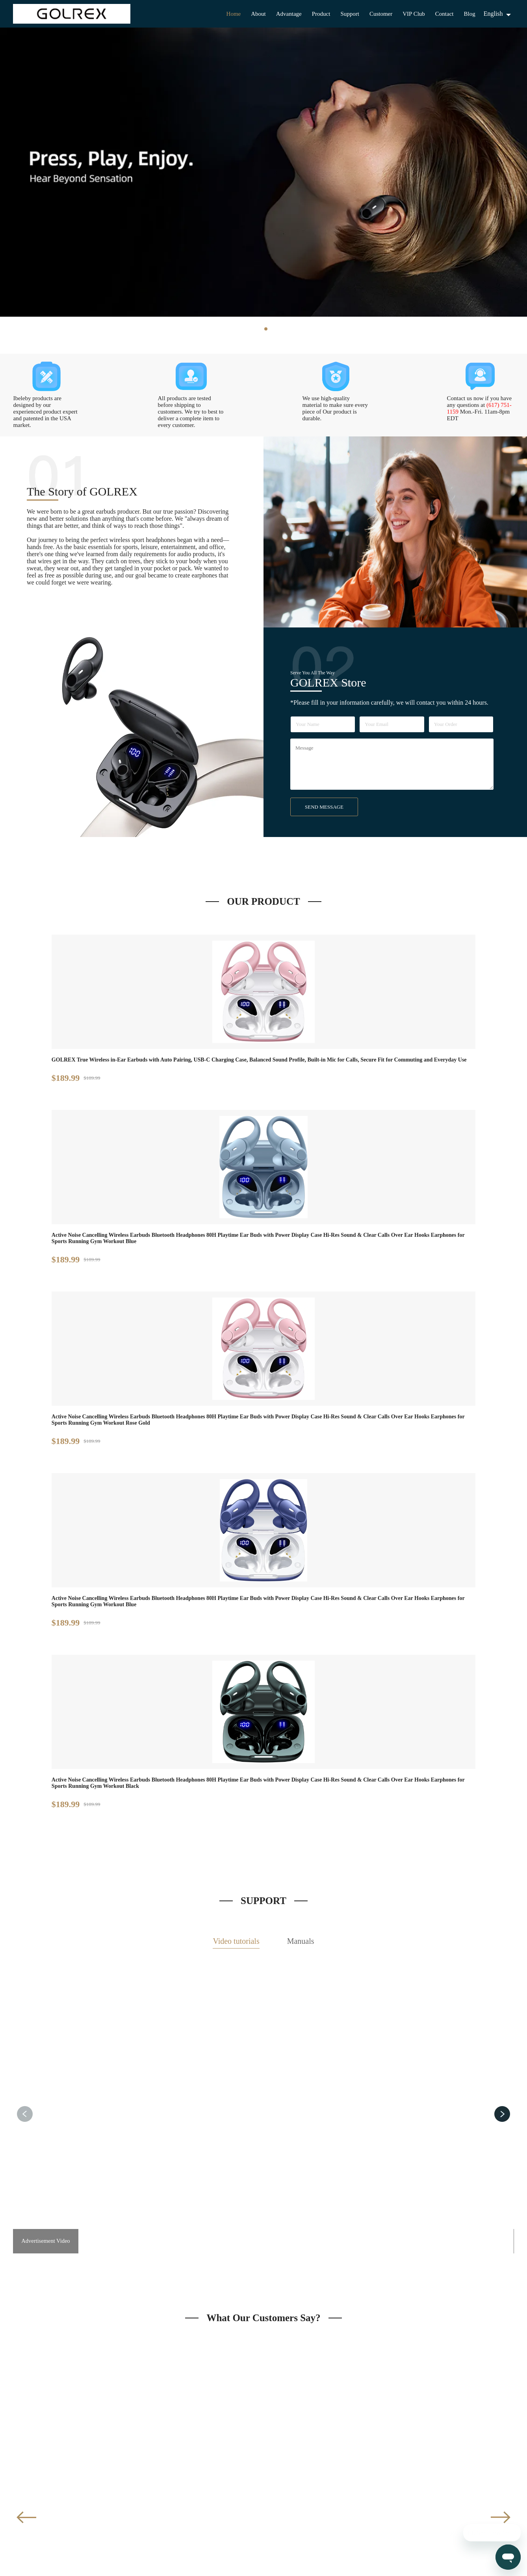 The height and width of the screenshot is (2576, 527). Describe the element at coordinates (349, 14) in the screenshot. I see `Support` at that location.